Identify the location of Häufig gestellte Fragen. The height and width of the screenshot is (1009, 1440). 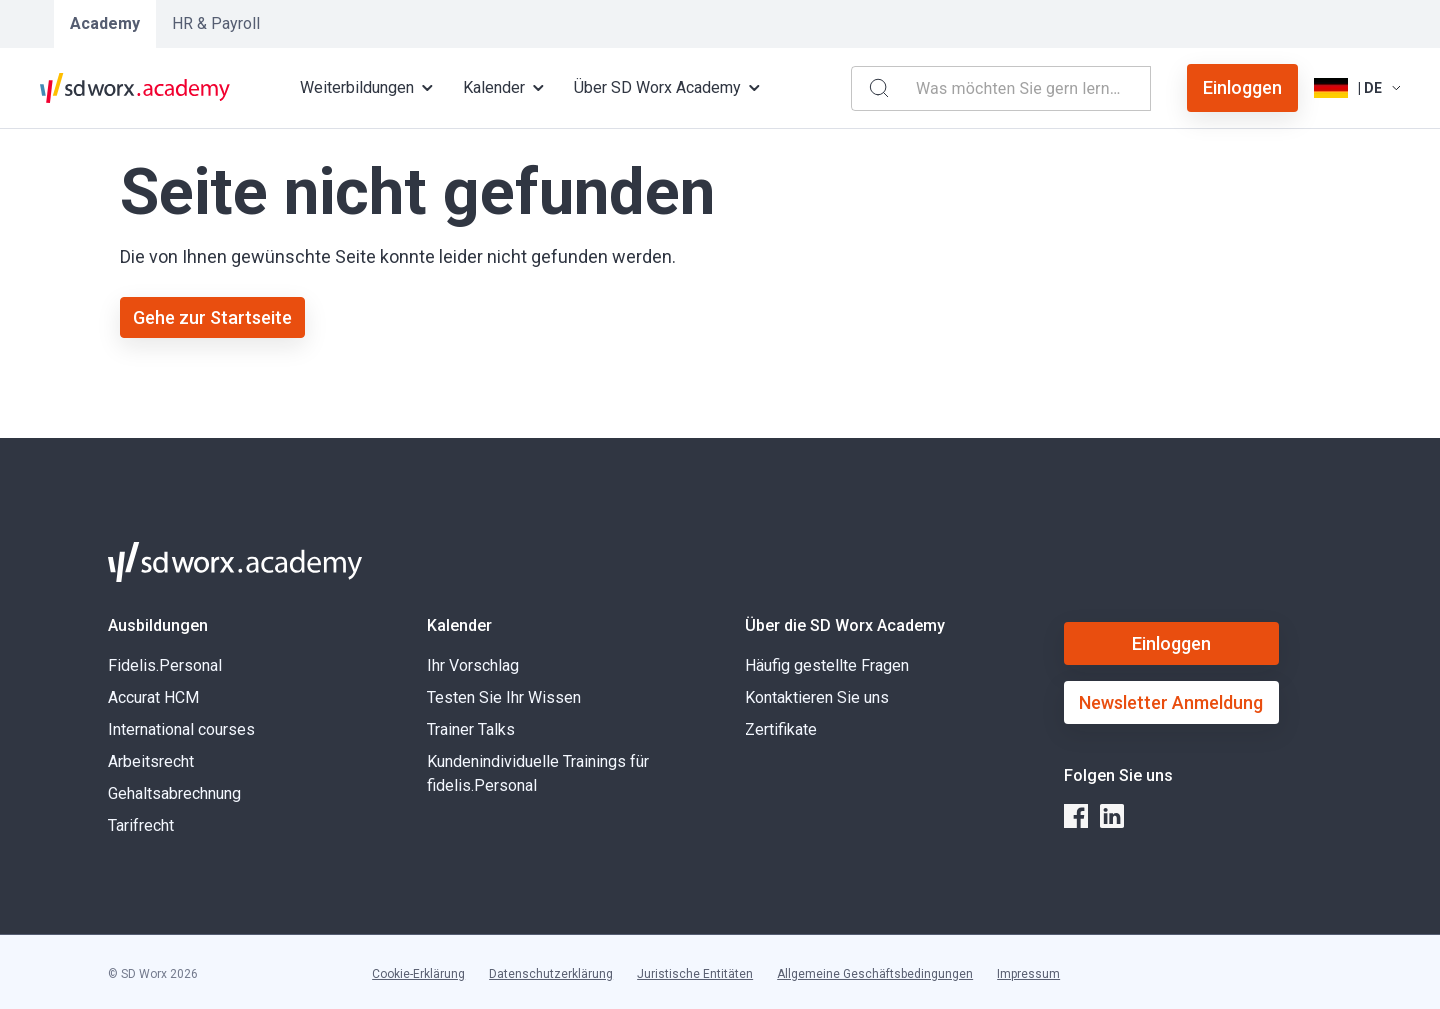
(827, 665).